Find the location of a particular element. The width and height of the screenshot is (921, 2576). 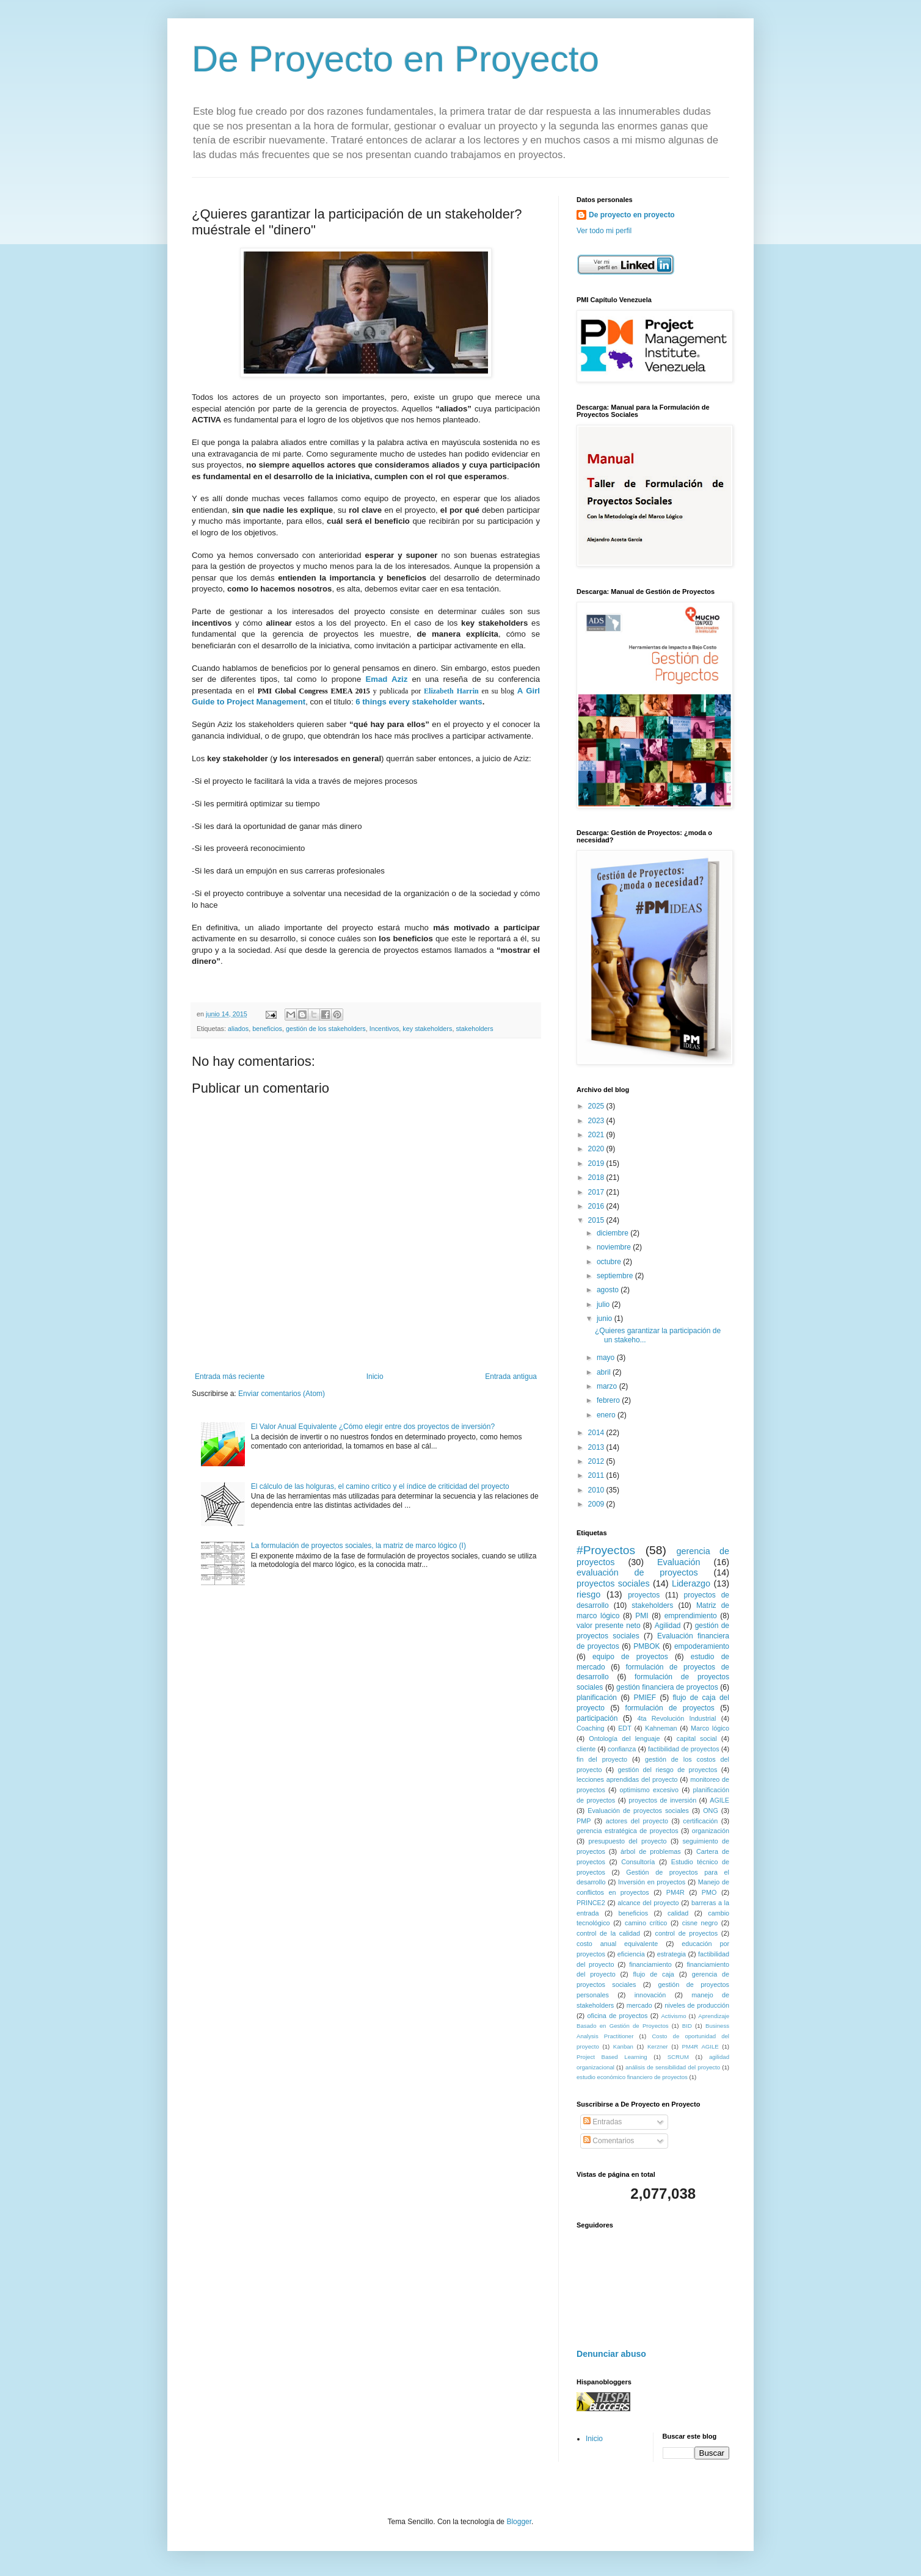

#Proyectos is located at coordinates (606, 1550).